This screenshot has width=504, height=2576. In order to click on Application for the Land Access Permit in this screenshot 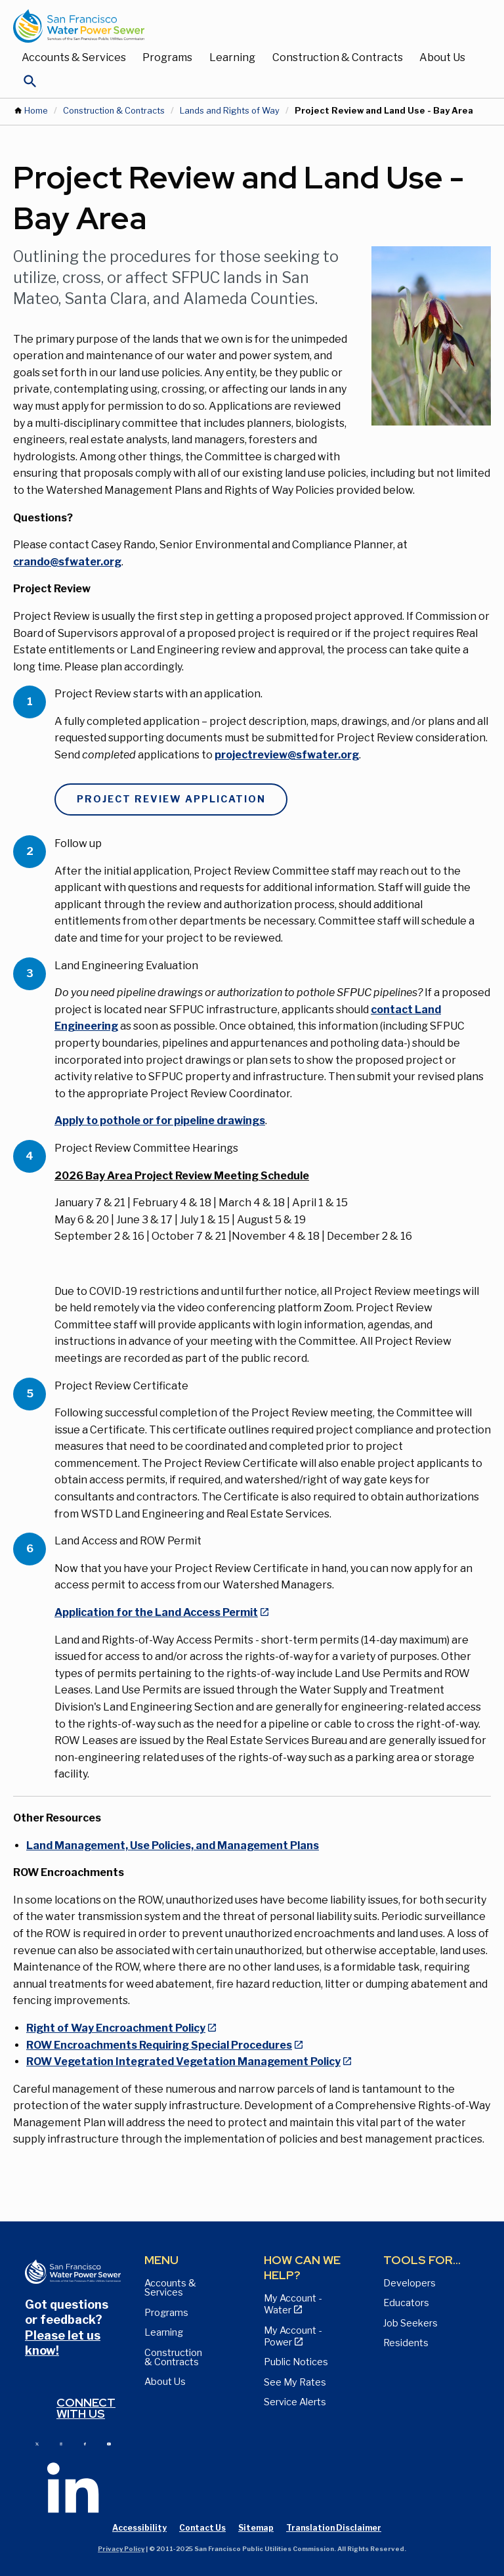, I will do `click(156, 1612)`.